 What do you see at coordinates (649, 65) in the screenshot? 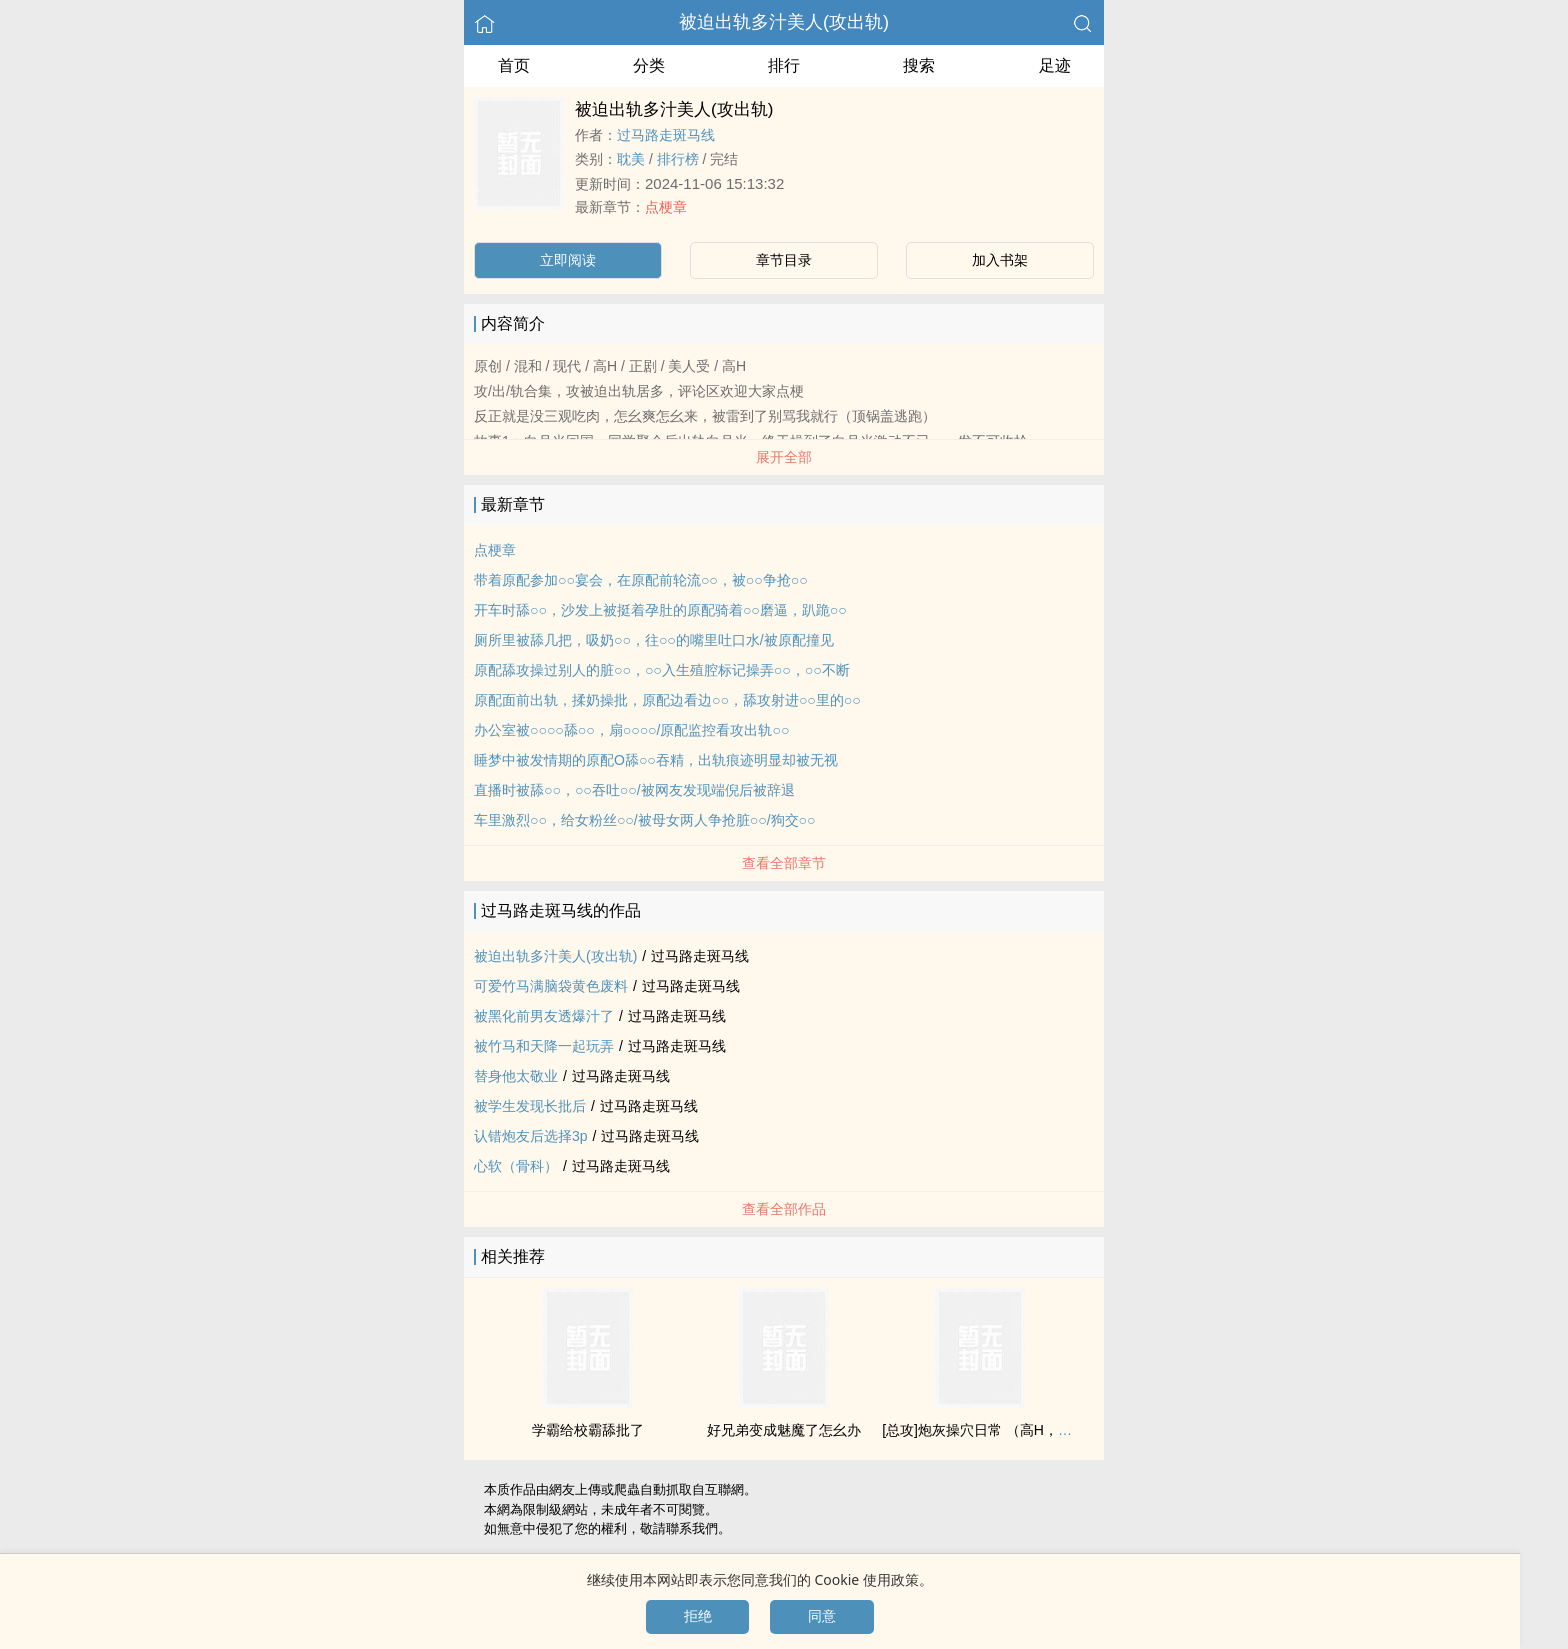
I see `分类` at bounding box center [649, 65].